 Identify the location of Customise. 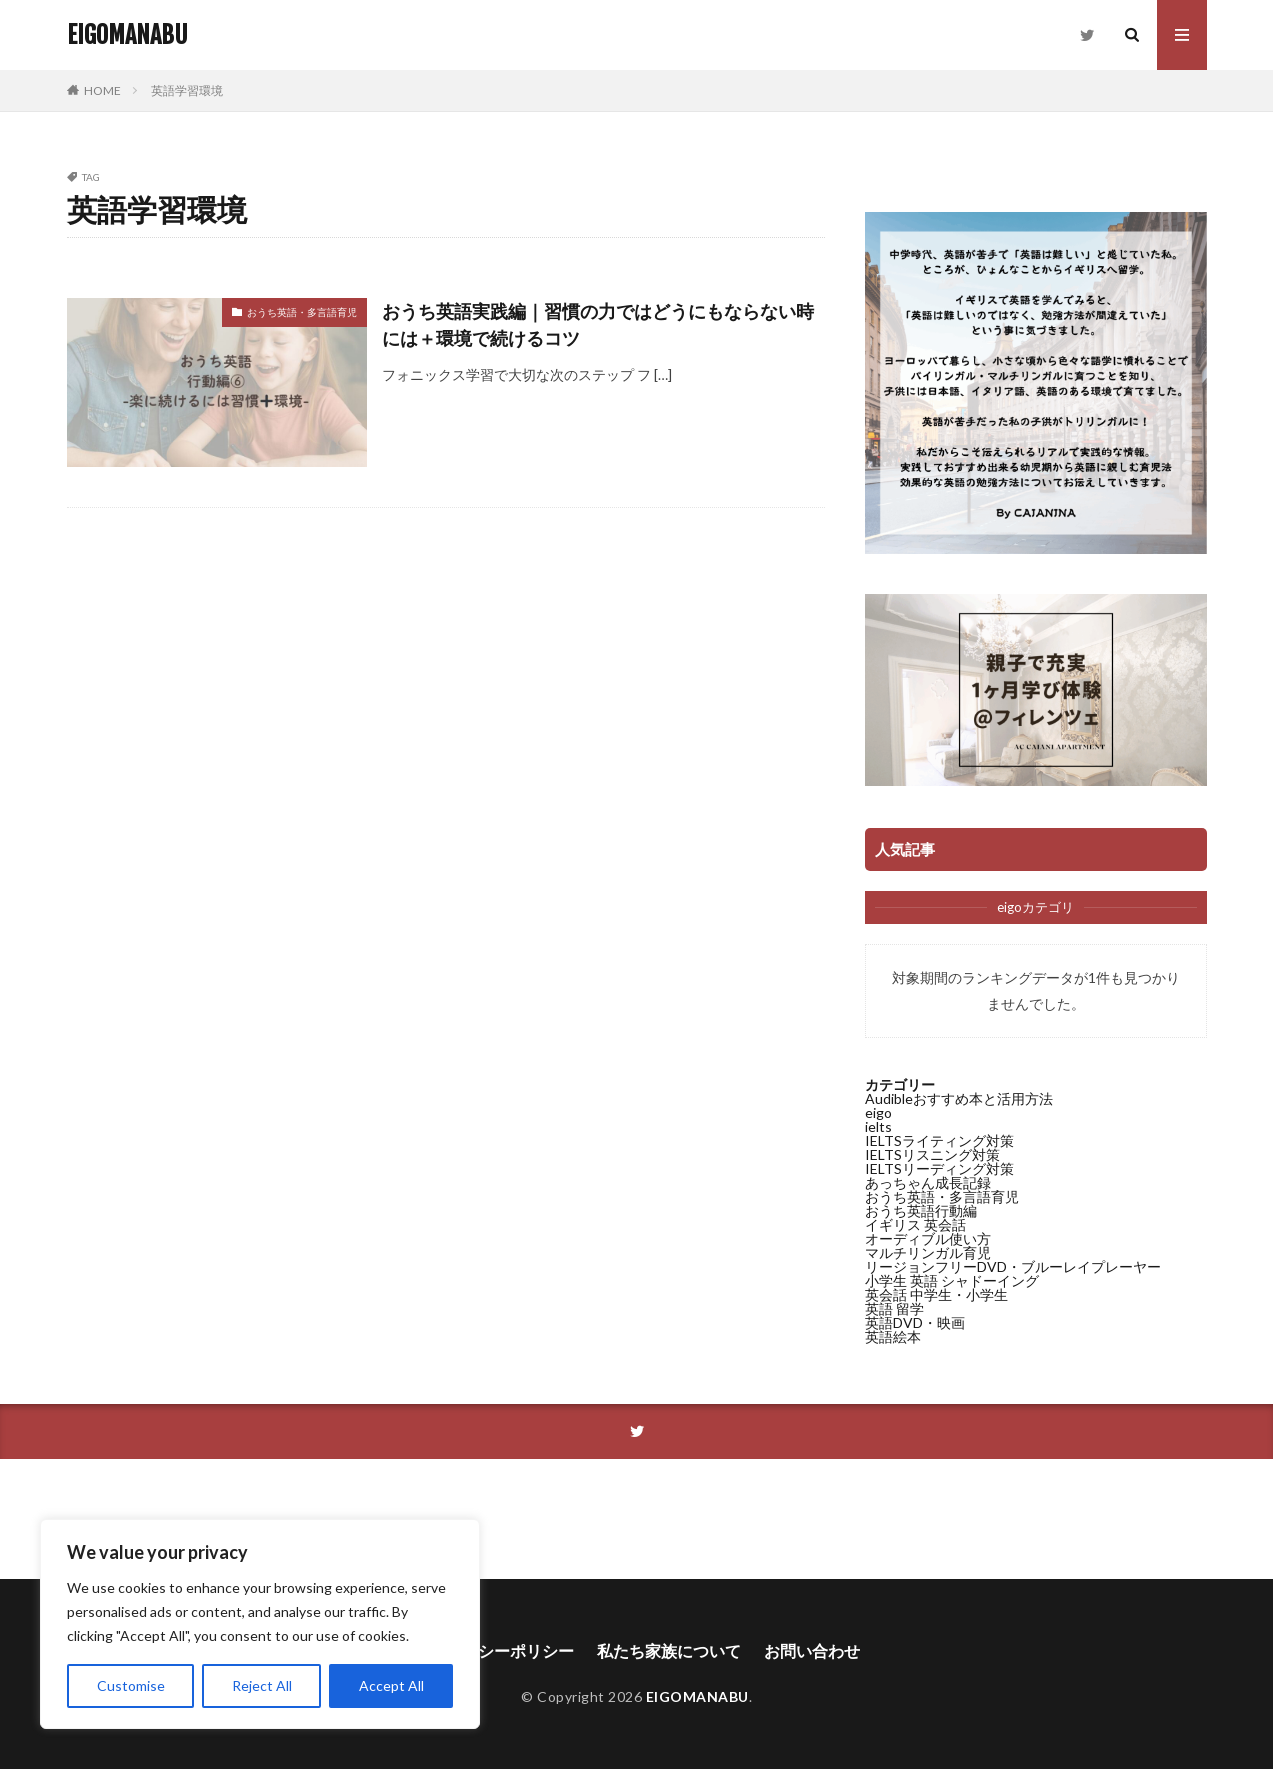
(131, 1685).